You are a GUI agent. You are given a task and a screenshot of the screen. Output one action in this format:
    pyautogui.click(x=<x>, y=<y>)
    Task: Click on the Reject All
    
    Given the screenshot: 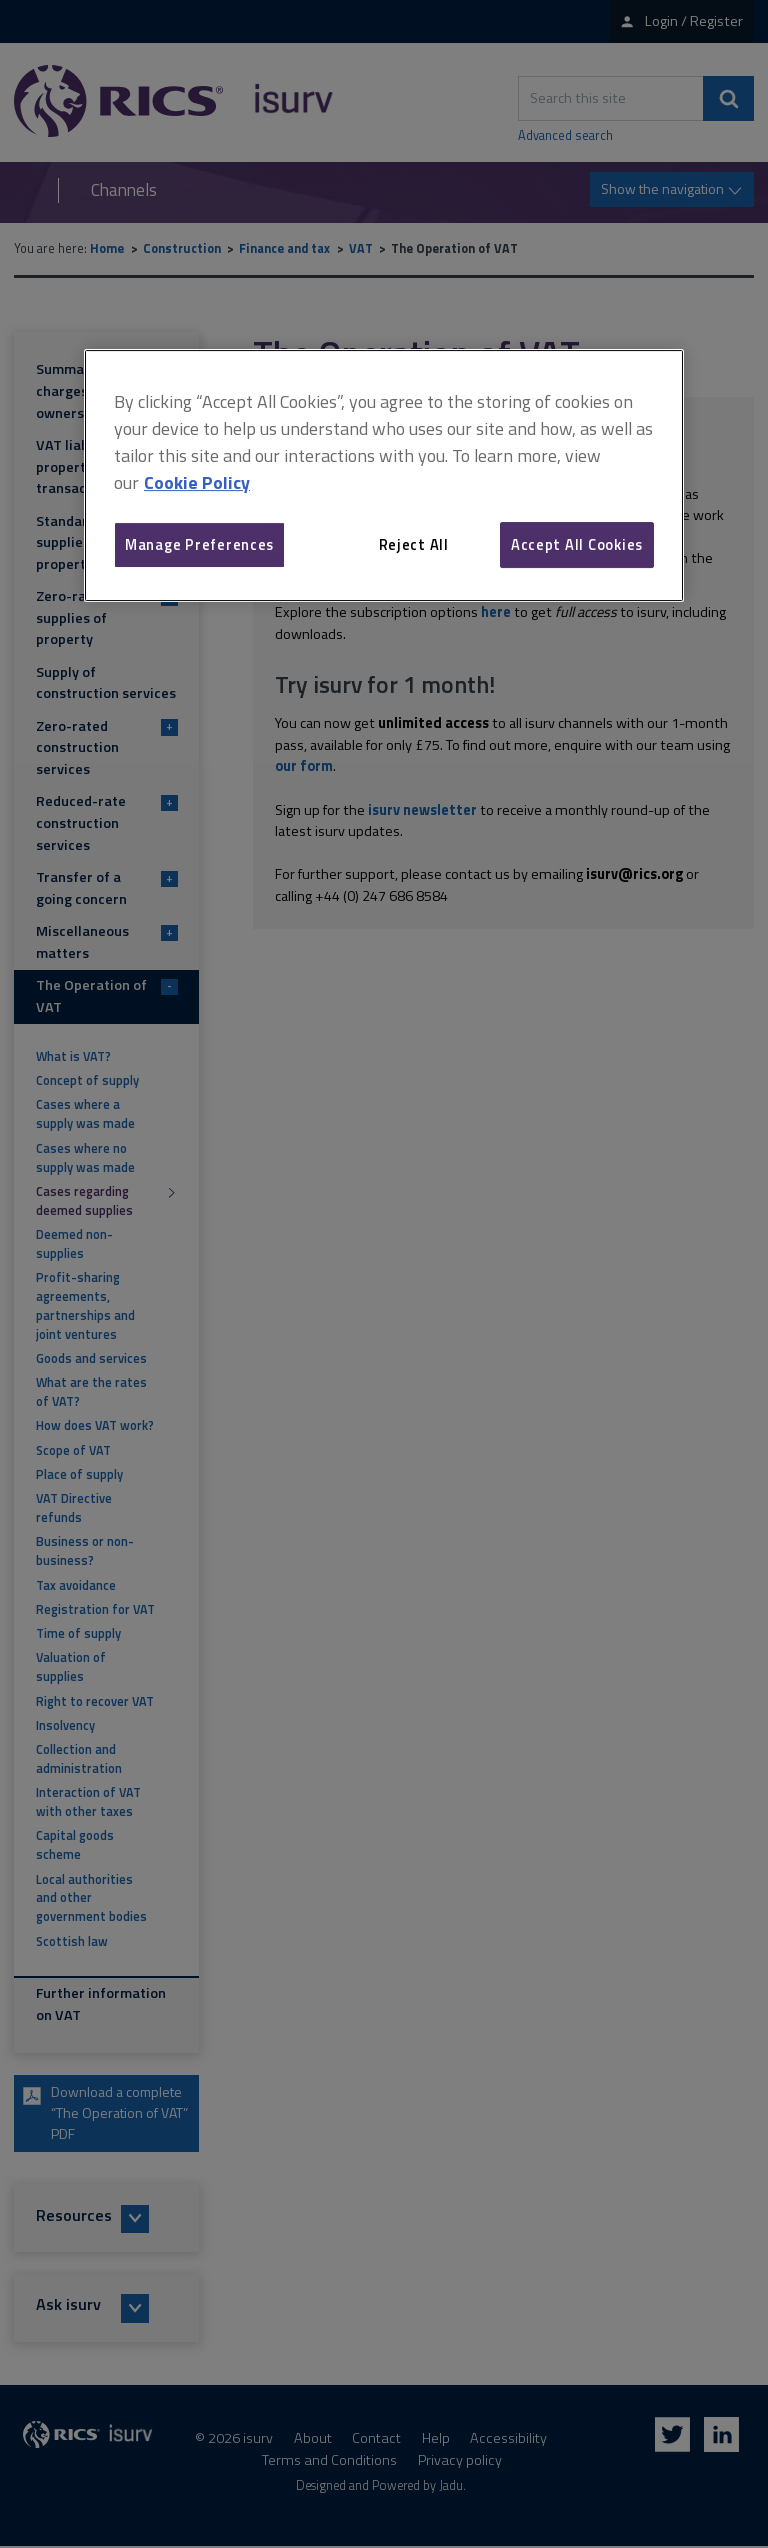 What is the action you would take?
    pyautogui.click(x=414, y=544)
    